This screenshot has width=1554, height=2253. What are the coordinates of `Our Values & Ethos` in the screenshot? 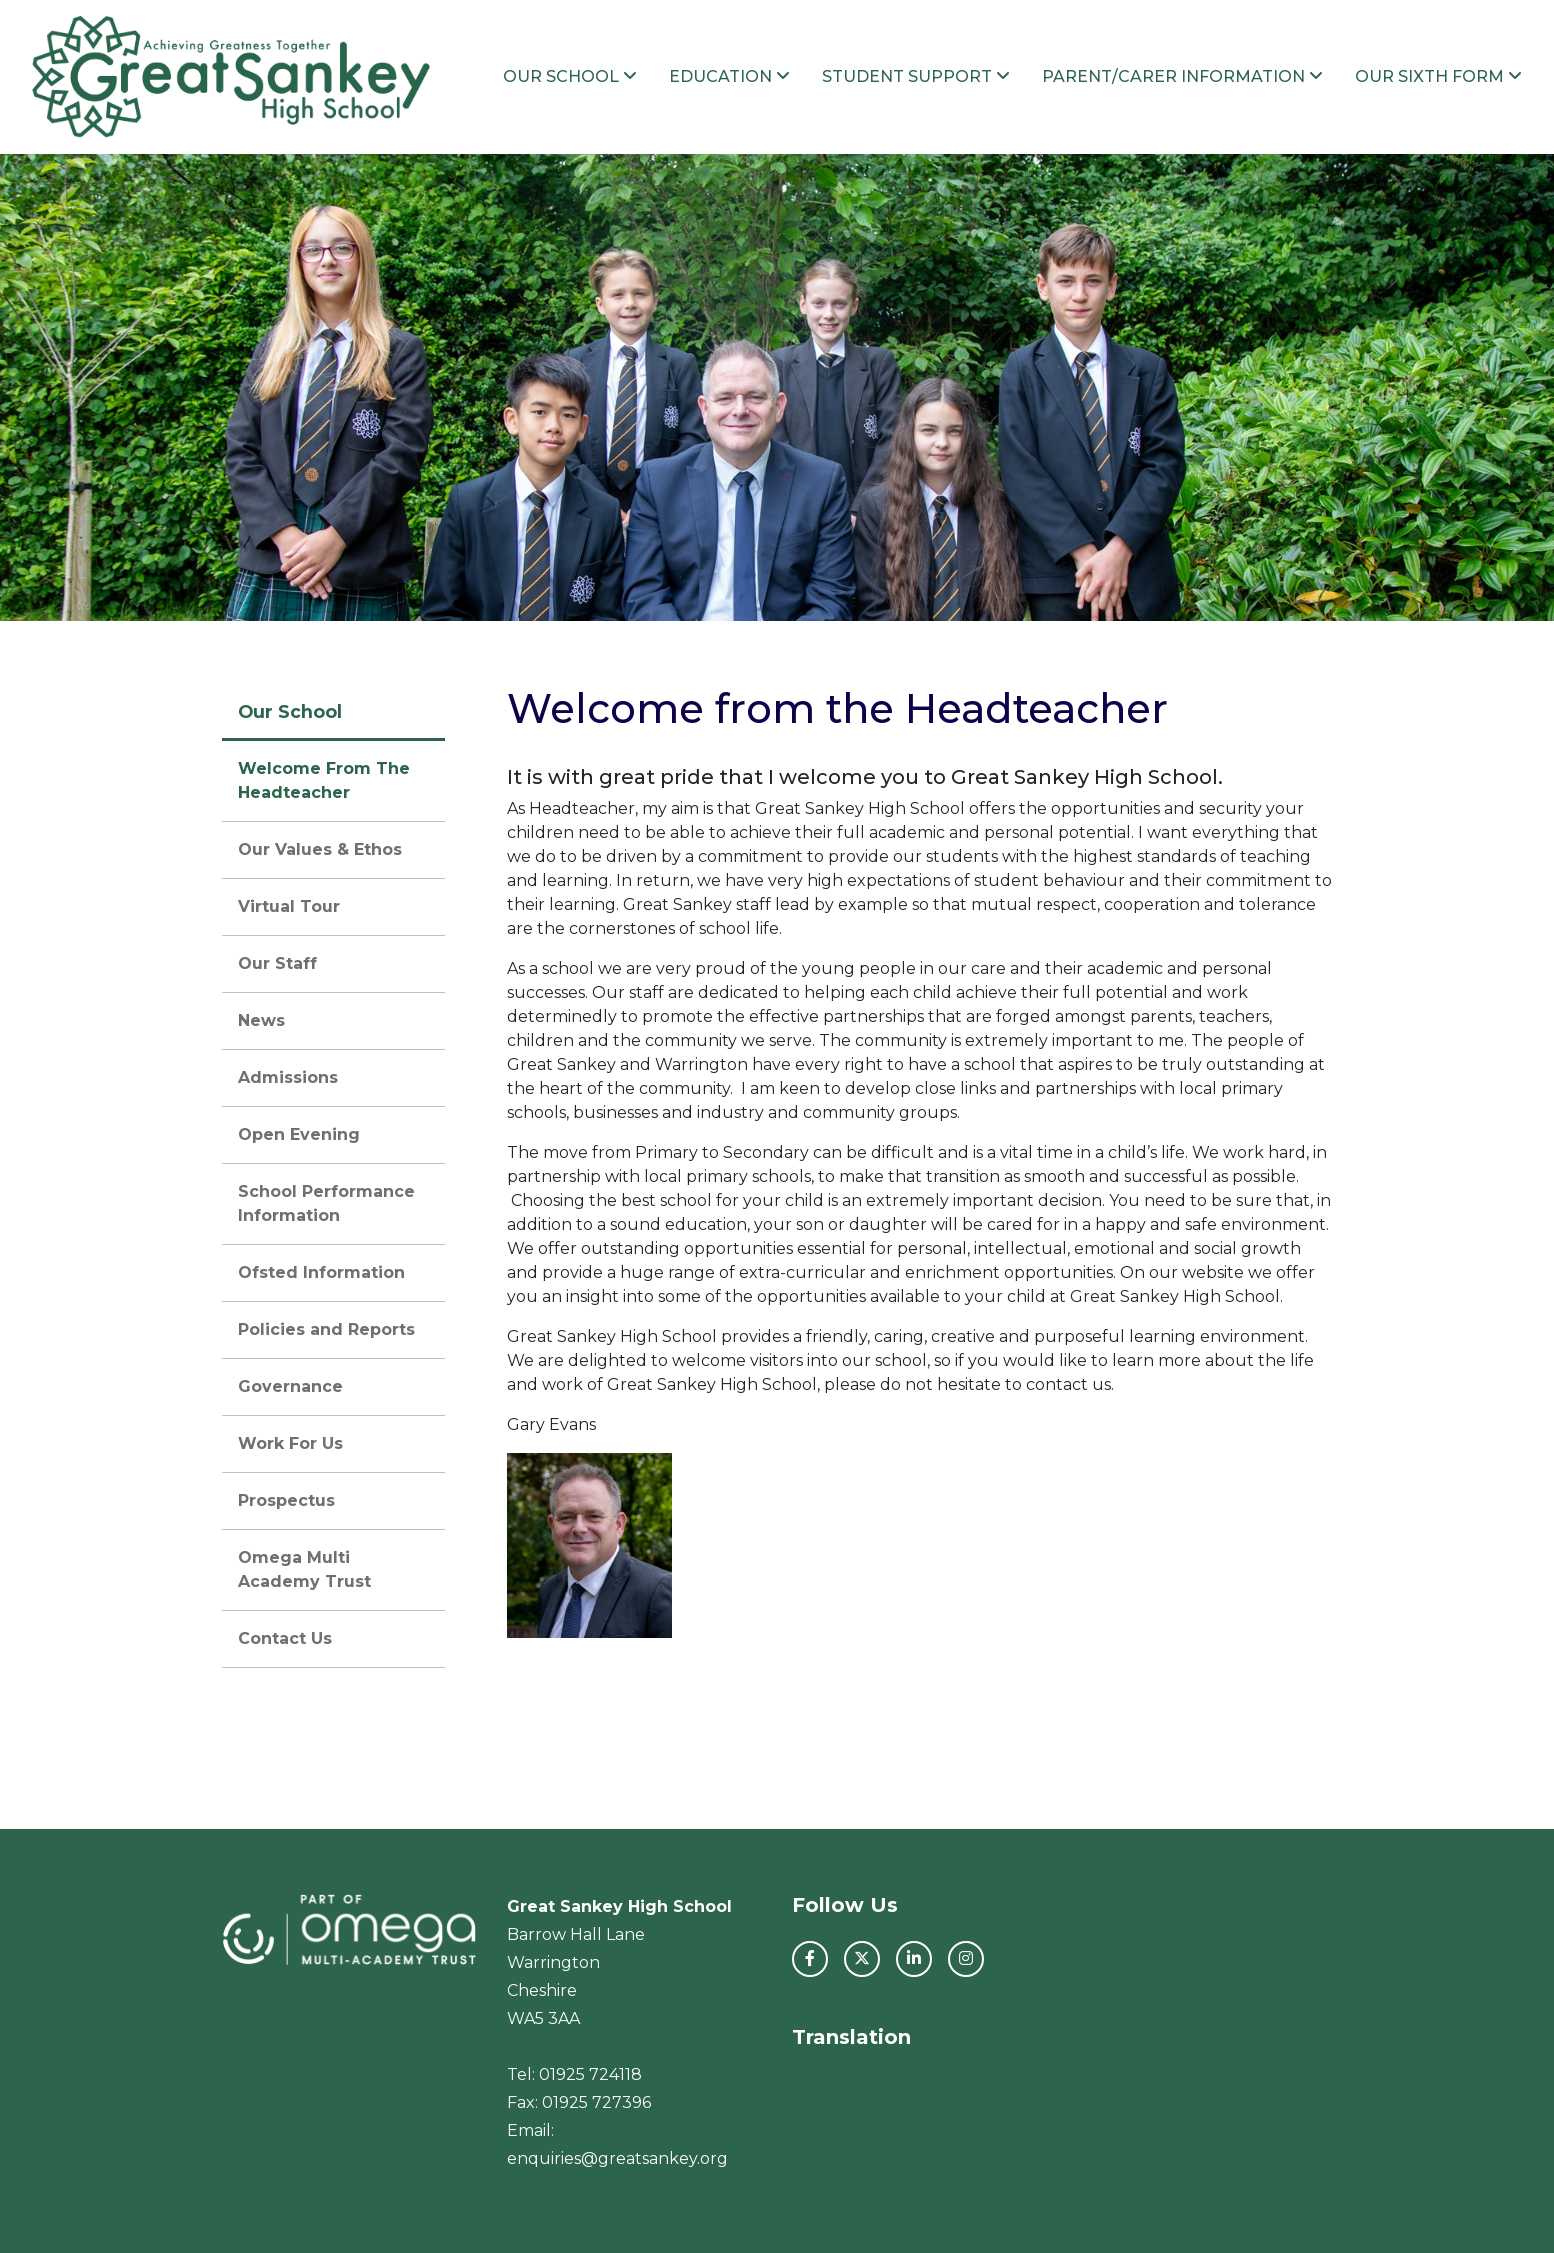 It's located at (320, 849).